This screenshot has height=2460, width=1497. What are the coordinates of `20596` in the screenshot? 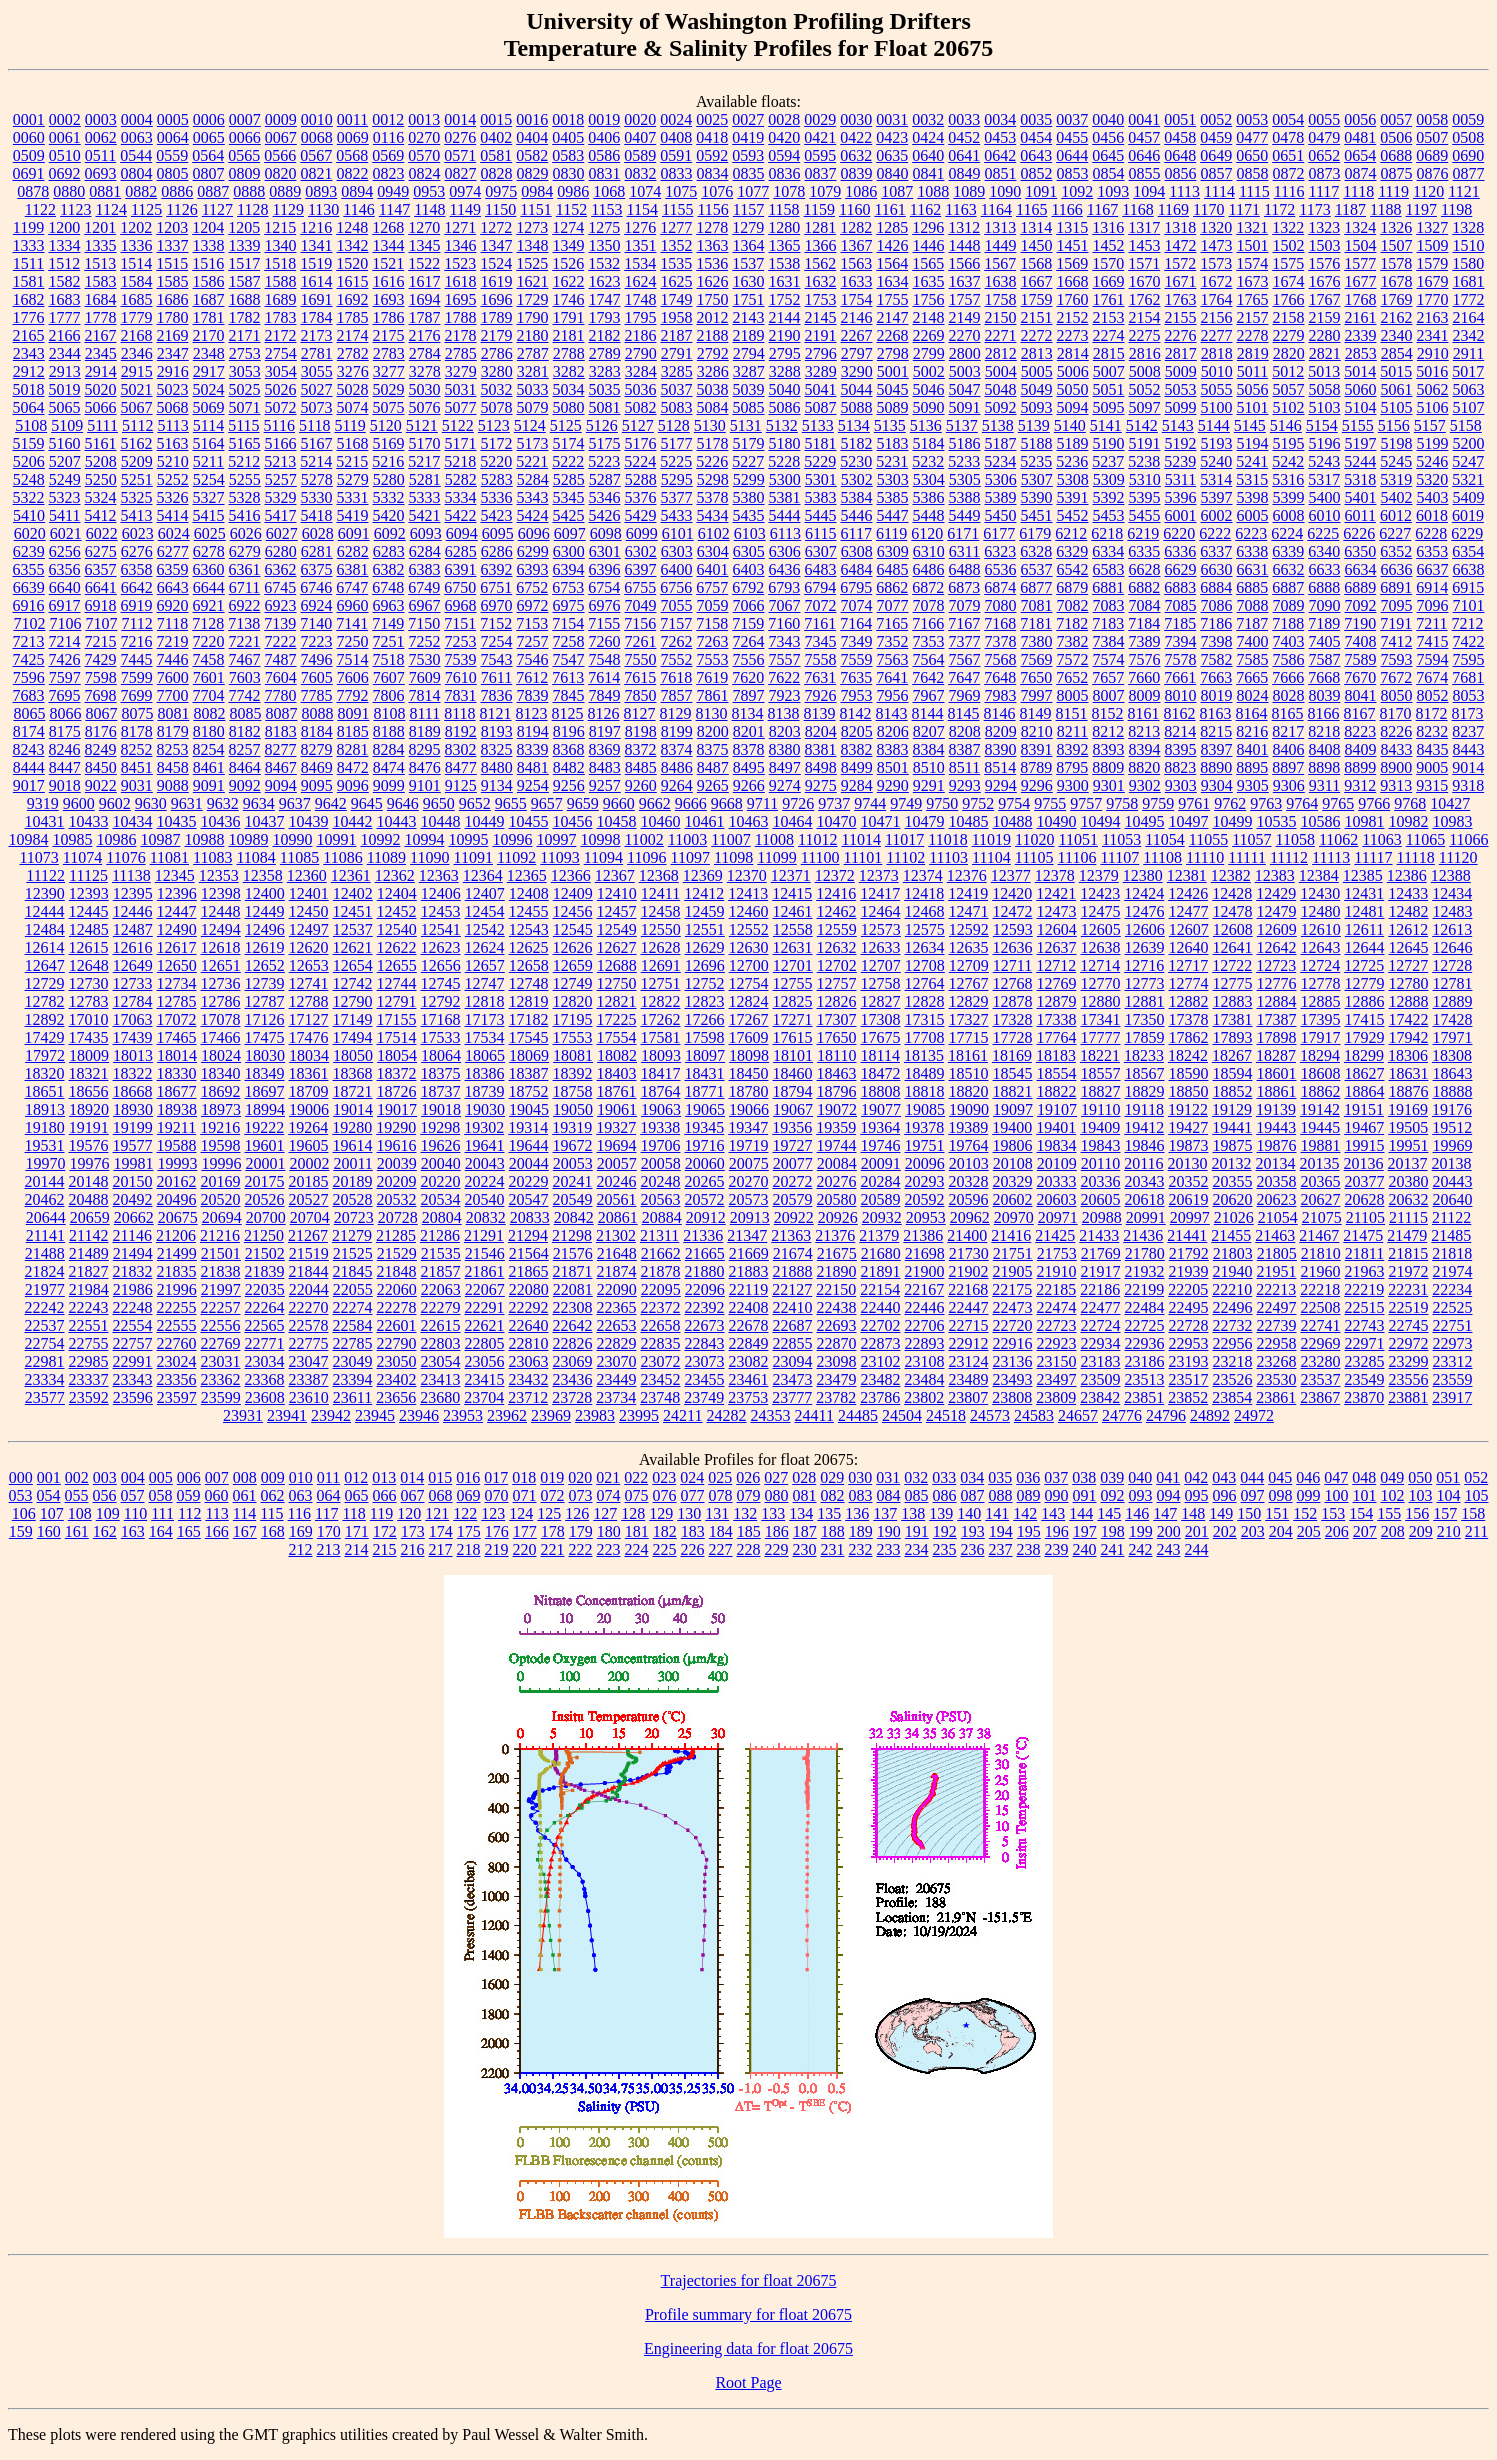 It's located at (969, 1199).